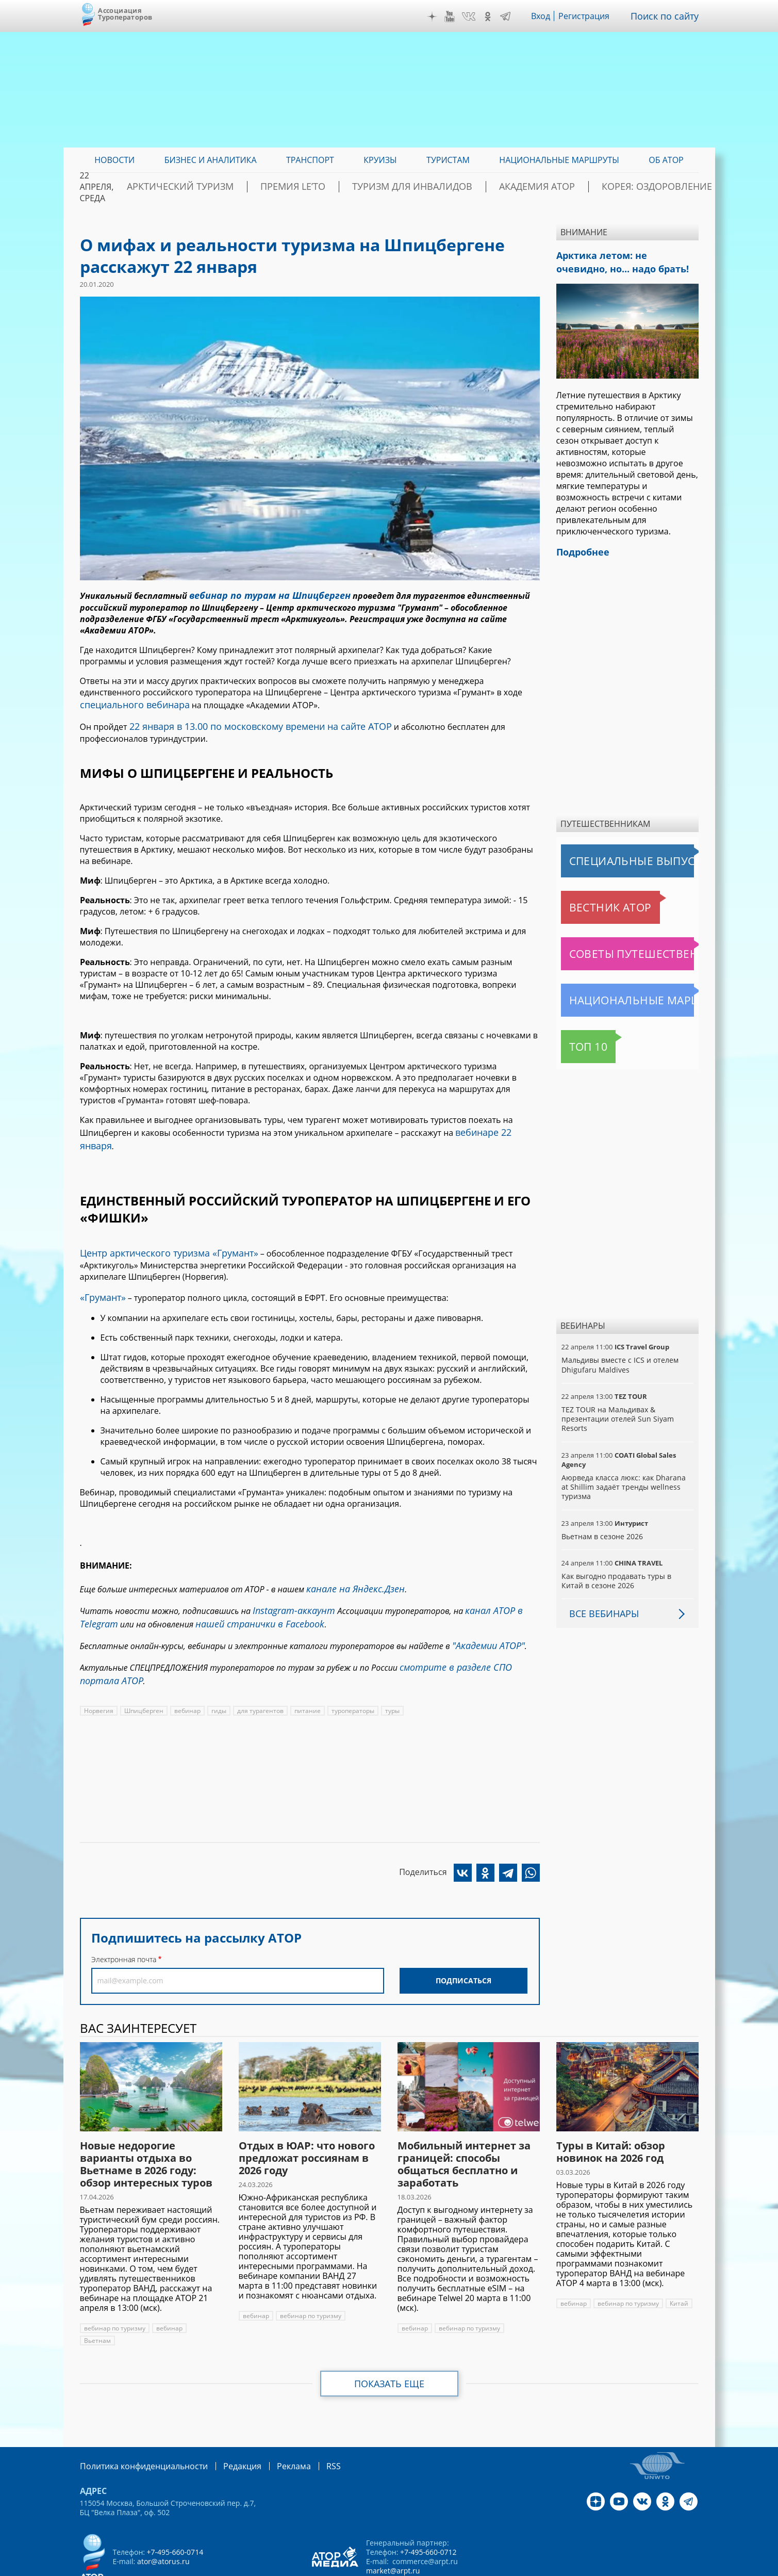  What do you see at coordinates (591, 16) in the screenshot?
I see `Регистрация` at bounding box center [591, 16].